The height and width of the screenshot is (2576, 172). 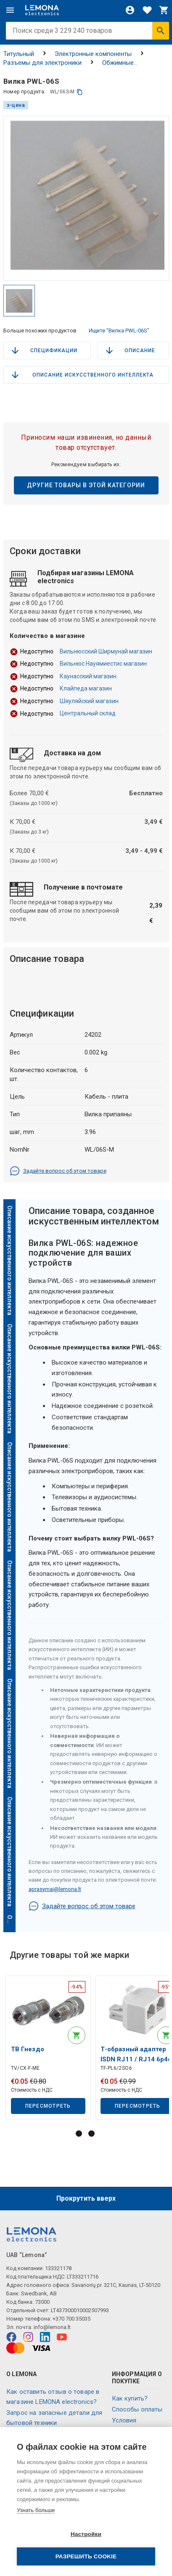 What do you see at coordinates (89, 701) in the screenshot?
I see `Шяуляйский магазин` at bounding box center [89, 701].